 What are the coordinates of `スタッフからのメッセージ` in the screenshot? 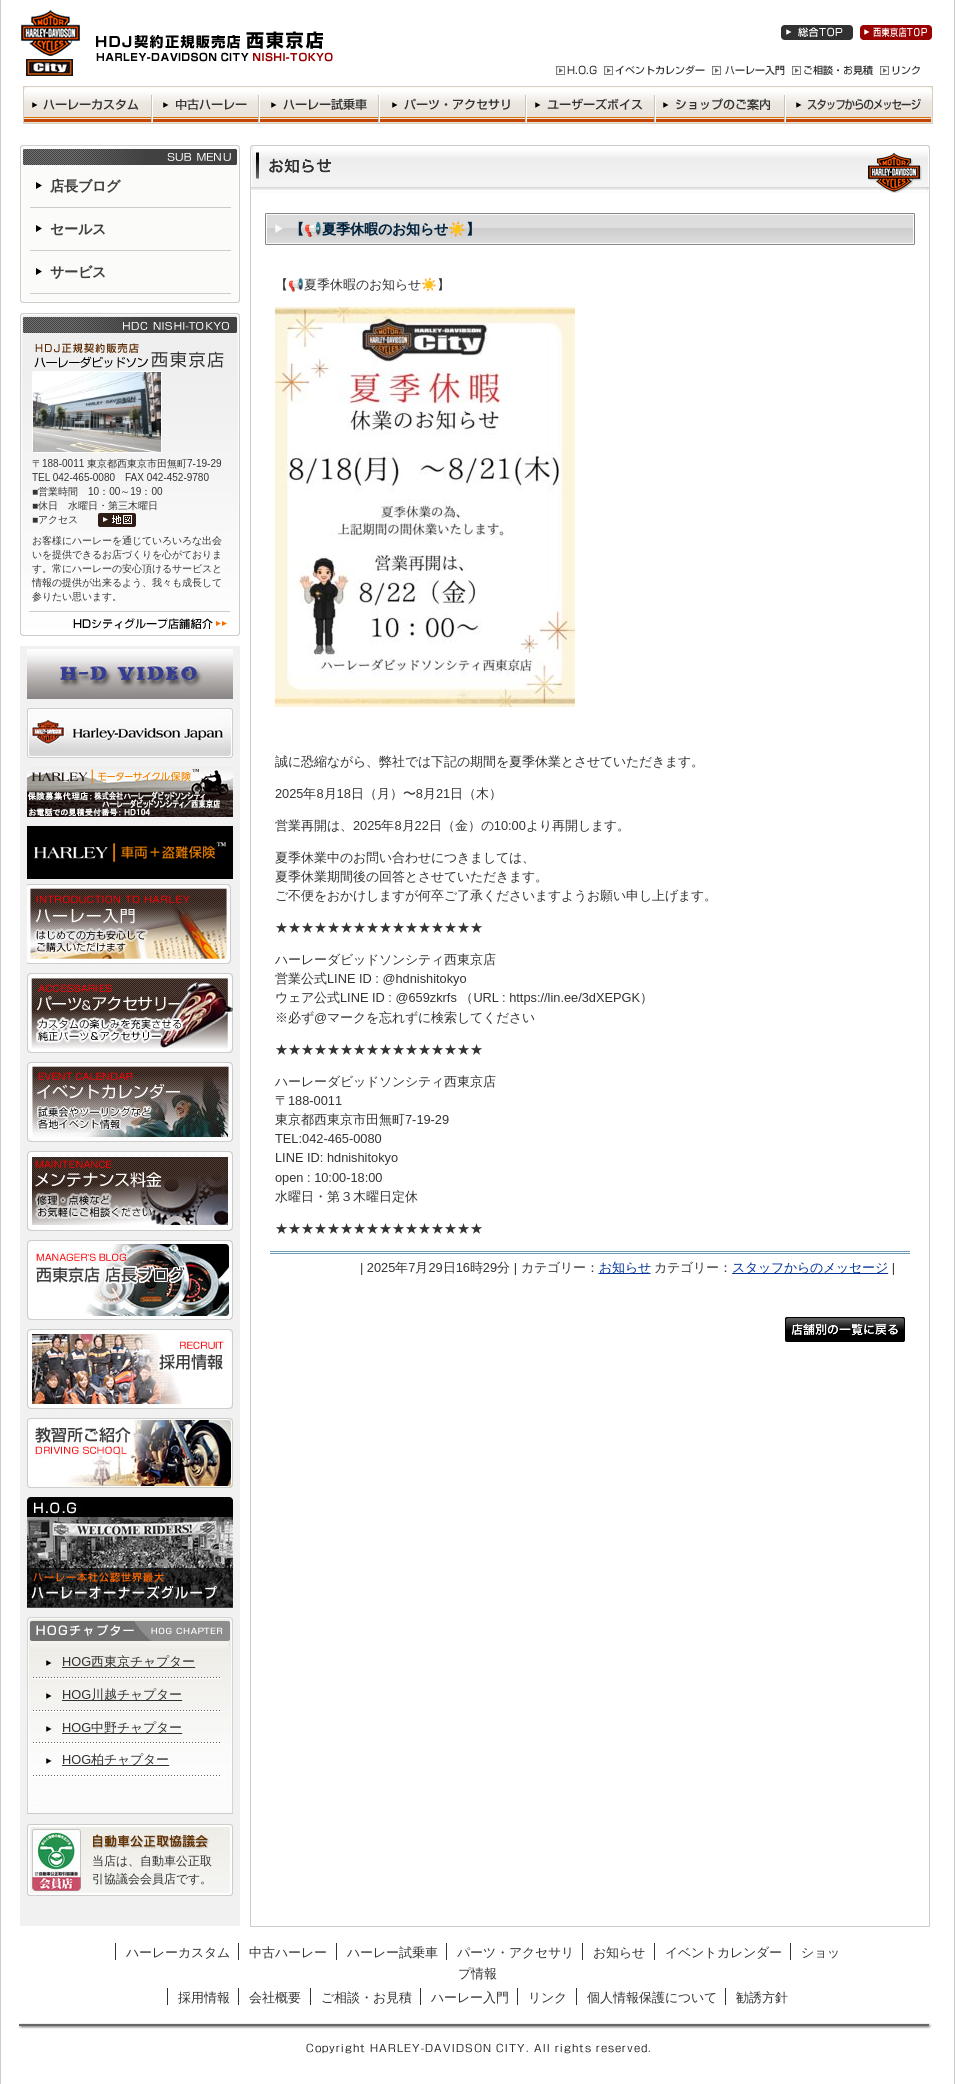 It's located at (810, 1267).